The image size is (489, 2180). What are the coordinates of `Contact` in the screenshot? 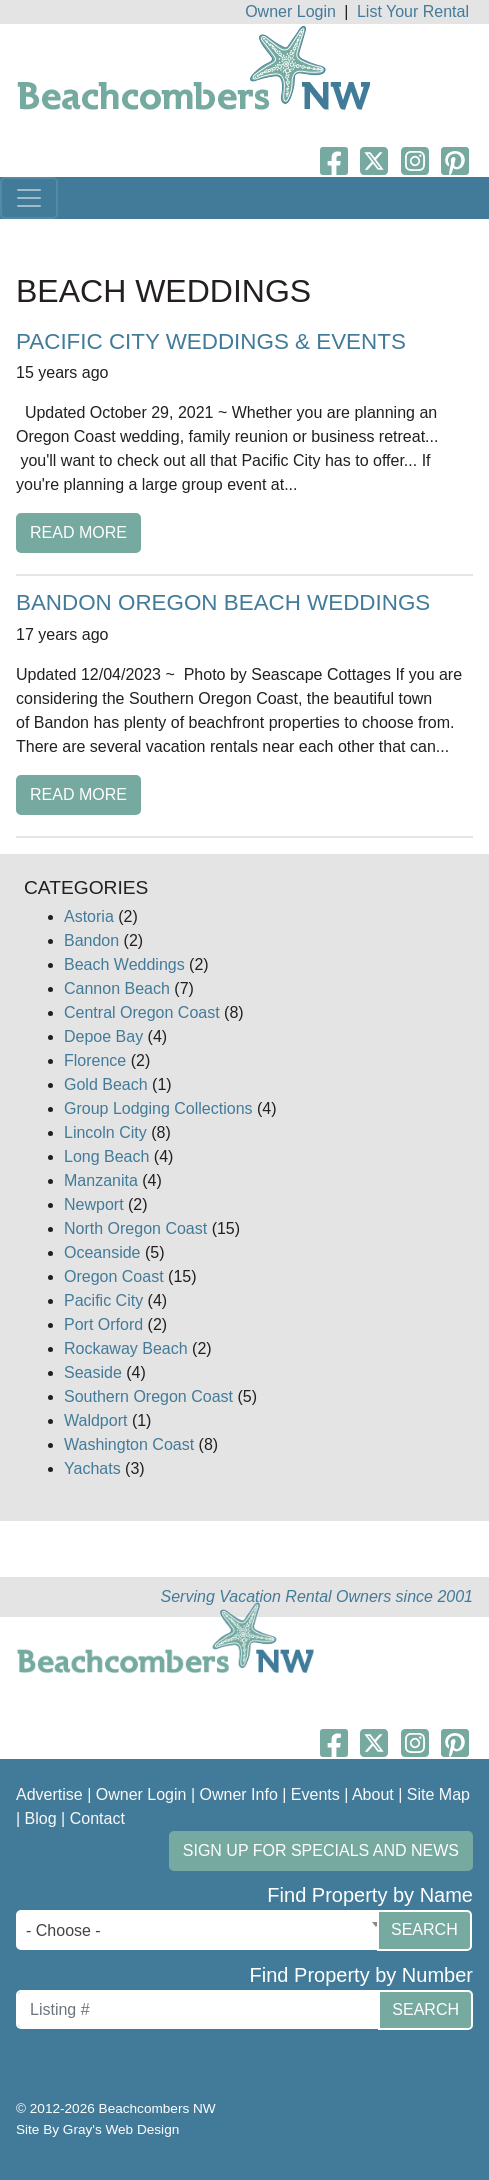 It's located at (97, 1818).